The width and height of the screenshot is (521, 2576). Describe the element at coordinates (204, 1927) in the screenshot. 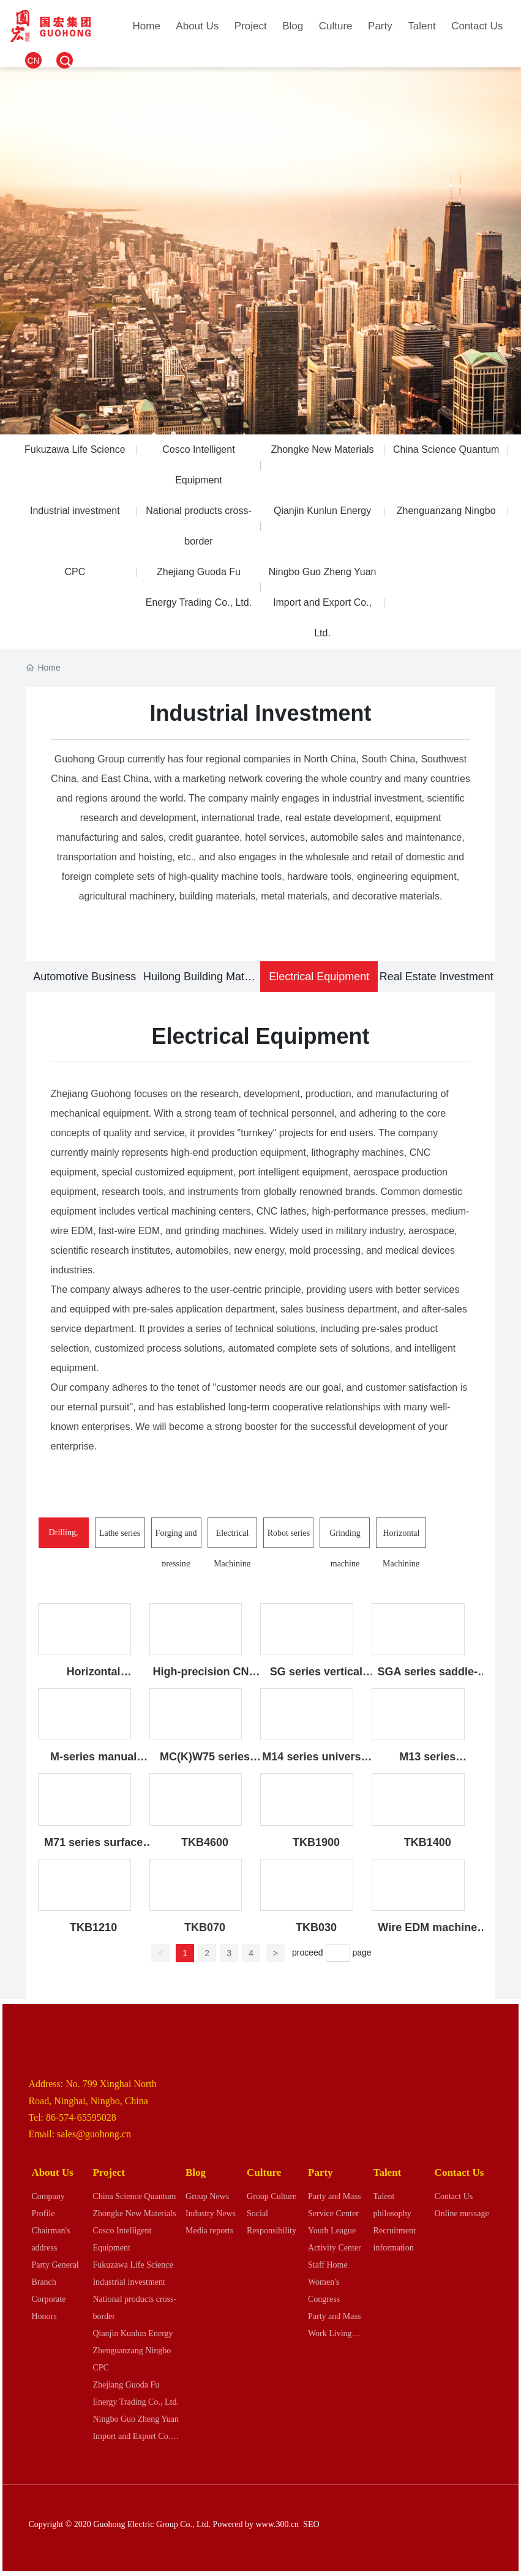

I see `TKB070` at that location.